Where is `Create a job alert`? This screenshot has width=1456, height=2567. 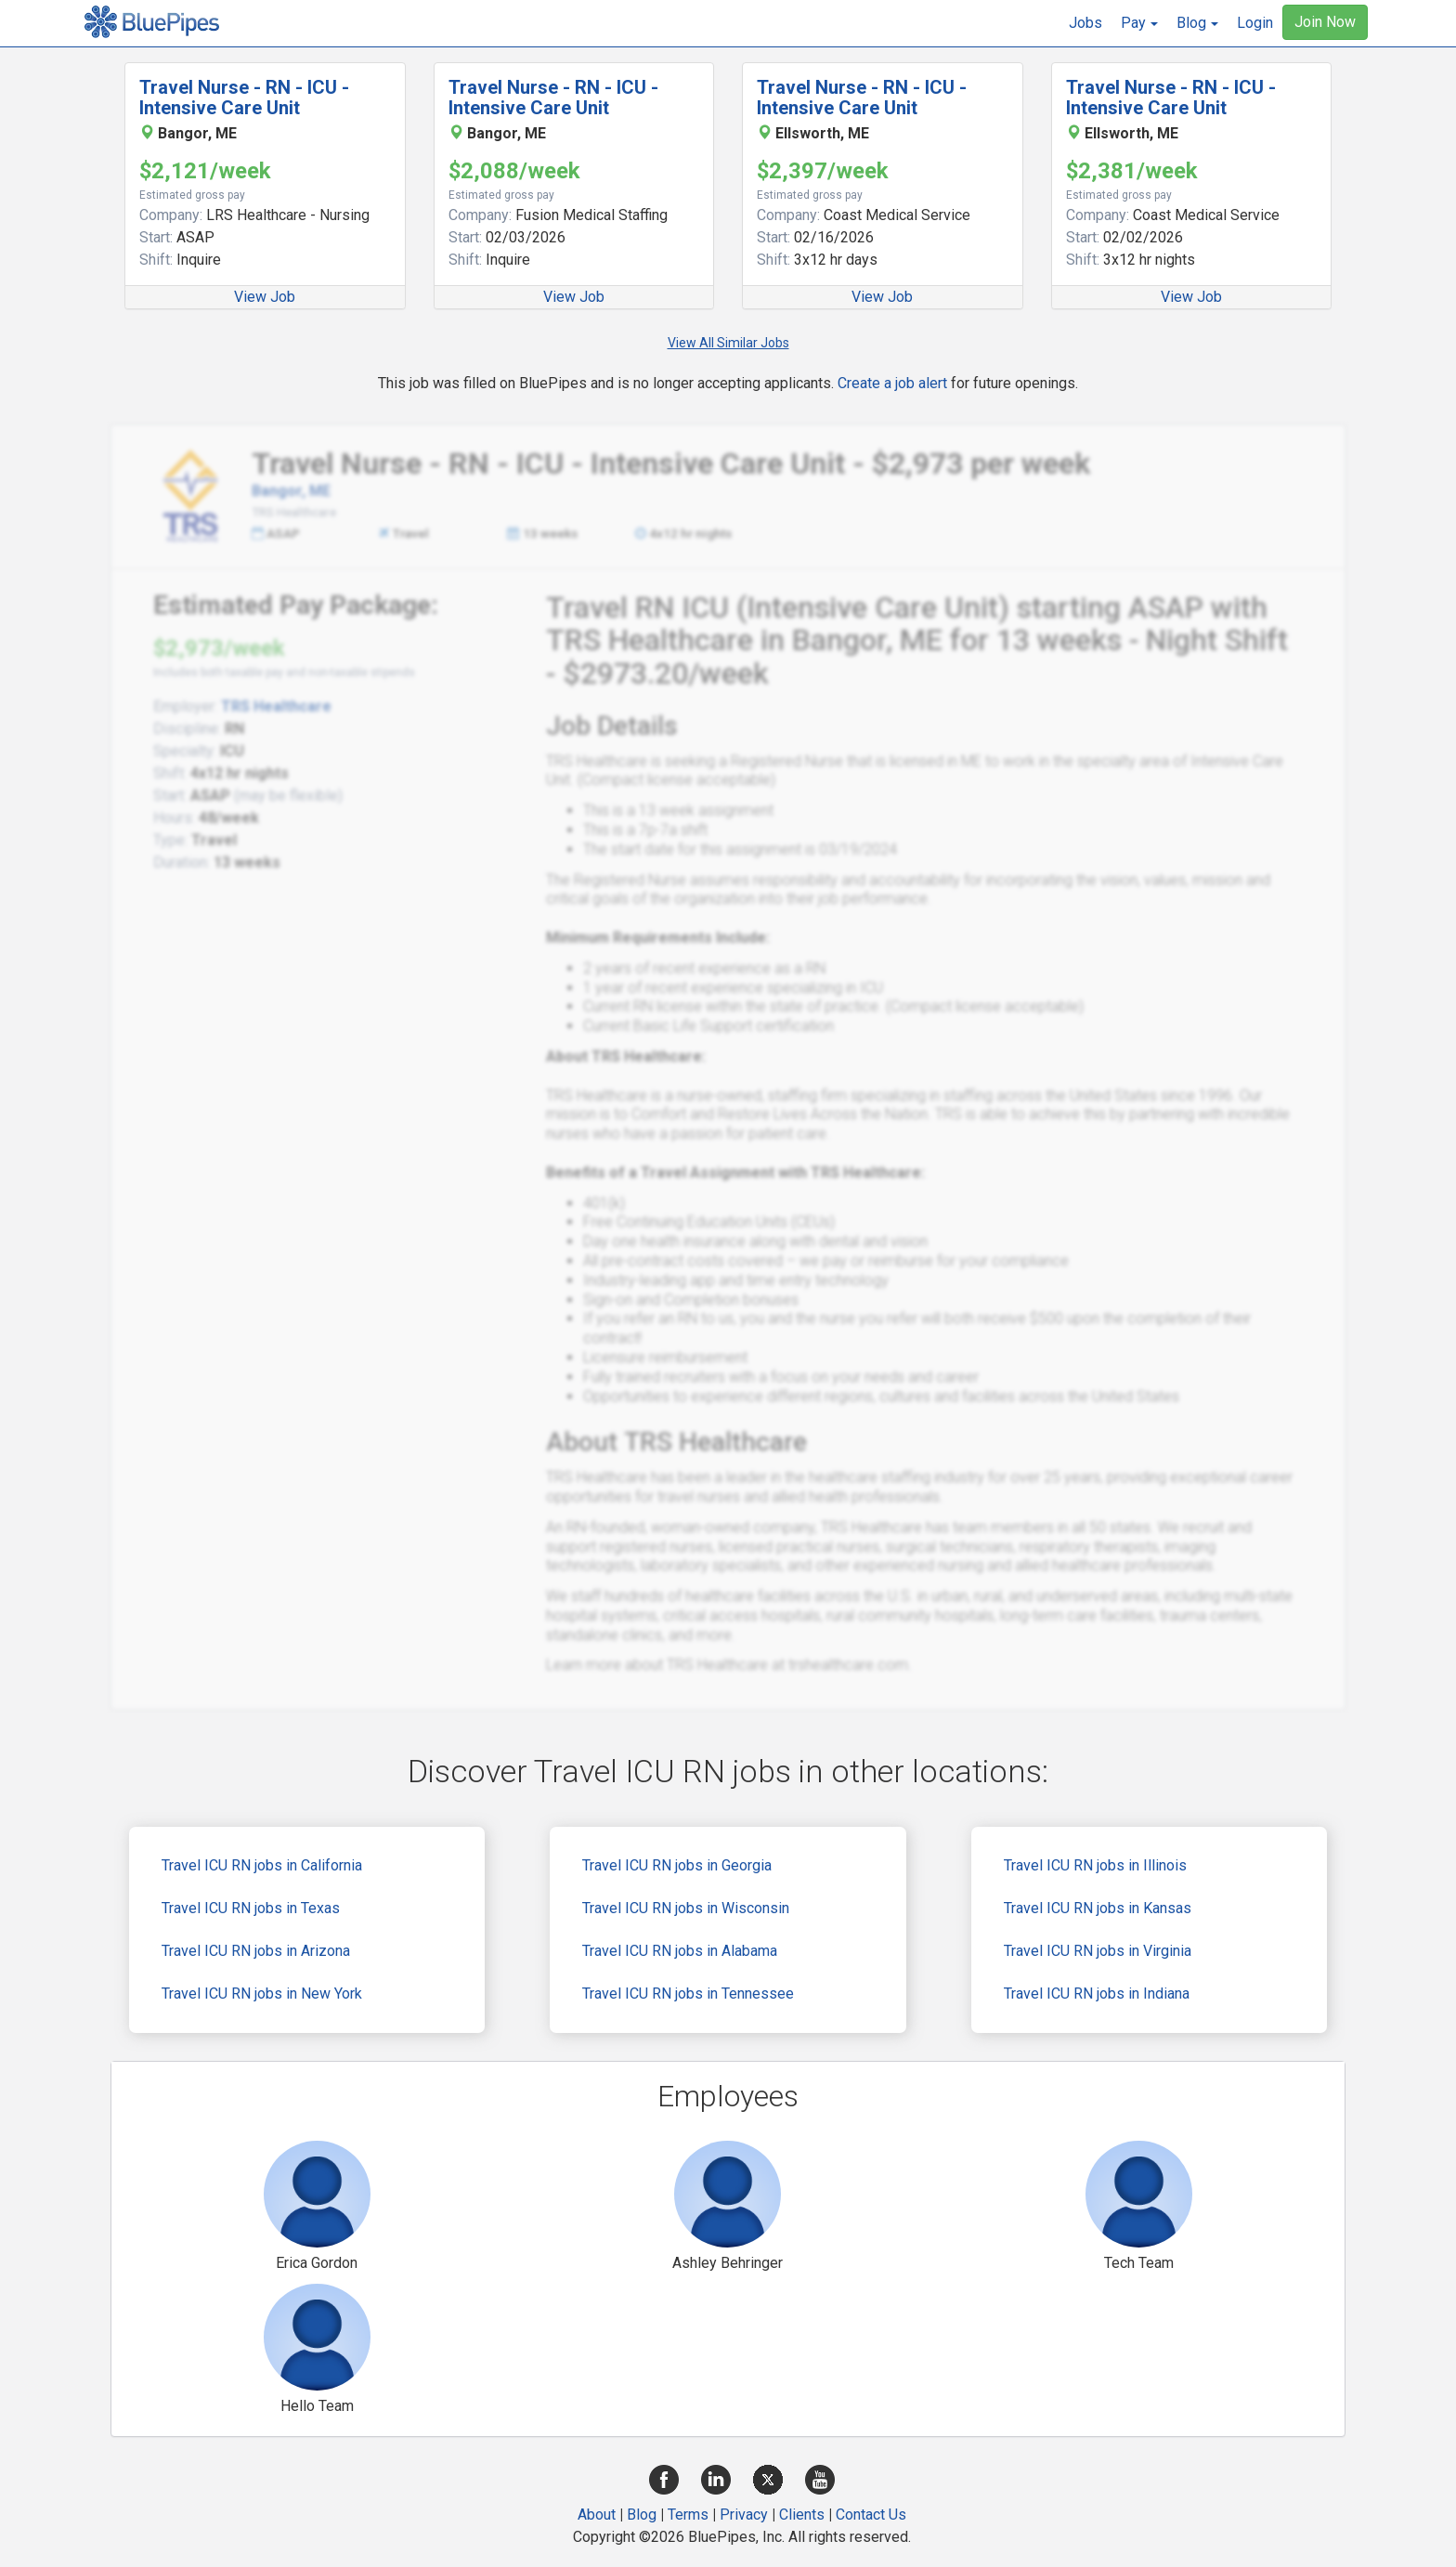
Create a job alert is located at coordinates (892, 383).